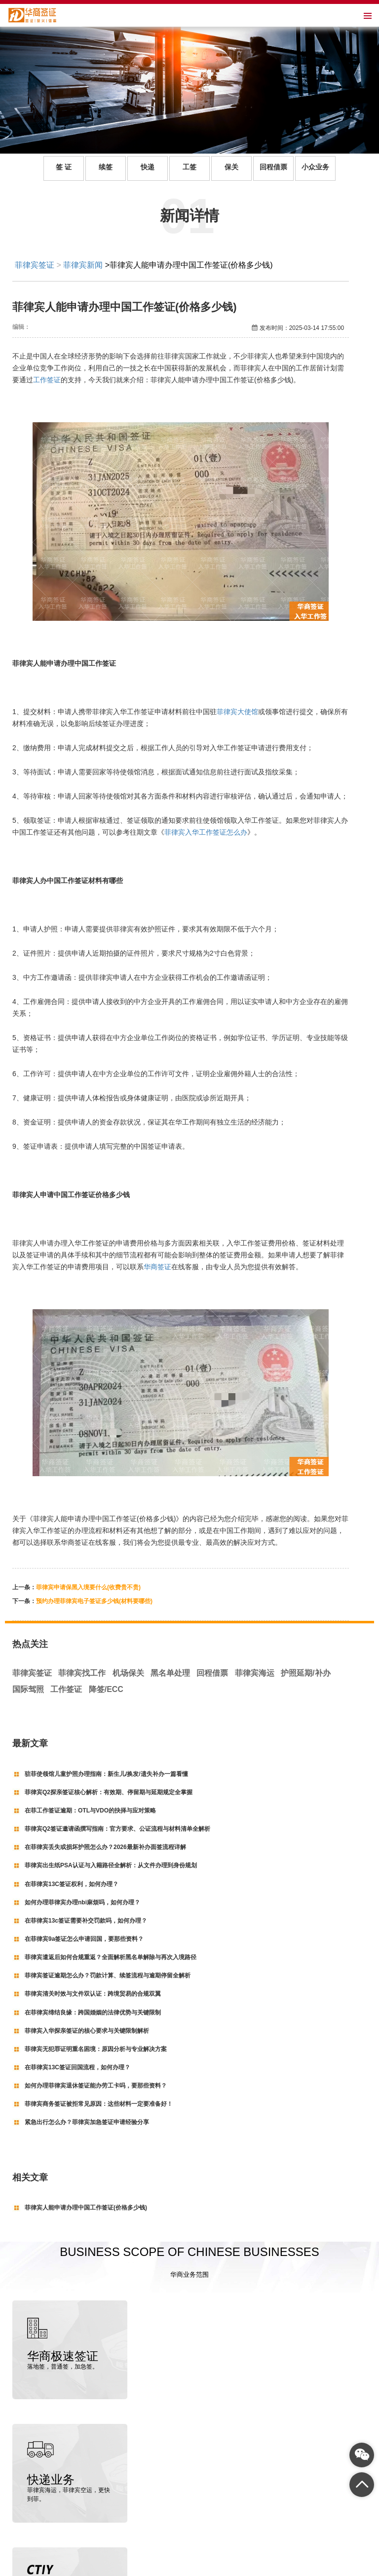  What do you see at coordinates (83, 265) in the screenshot?
I see `菲律宾新闻` at bounding box center [83, 265].